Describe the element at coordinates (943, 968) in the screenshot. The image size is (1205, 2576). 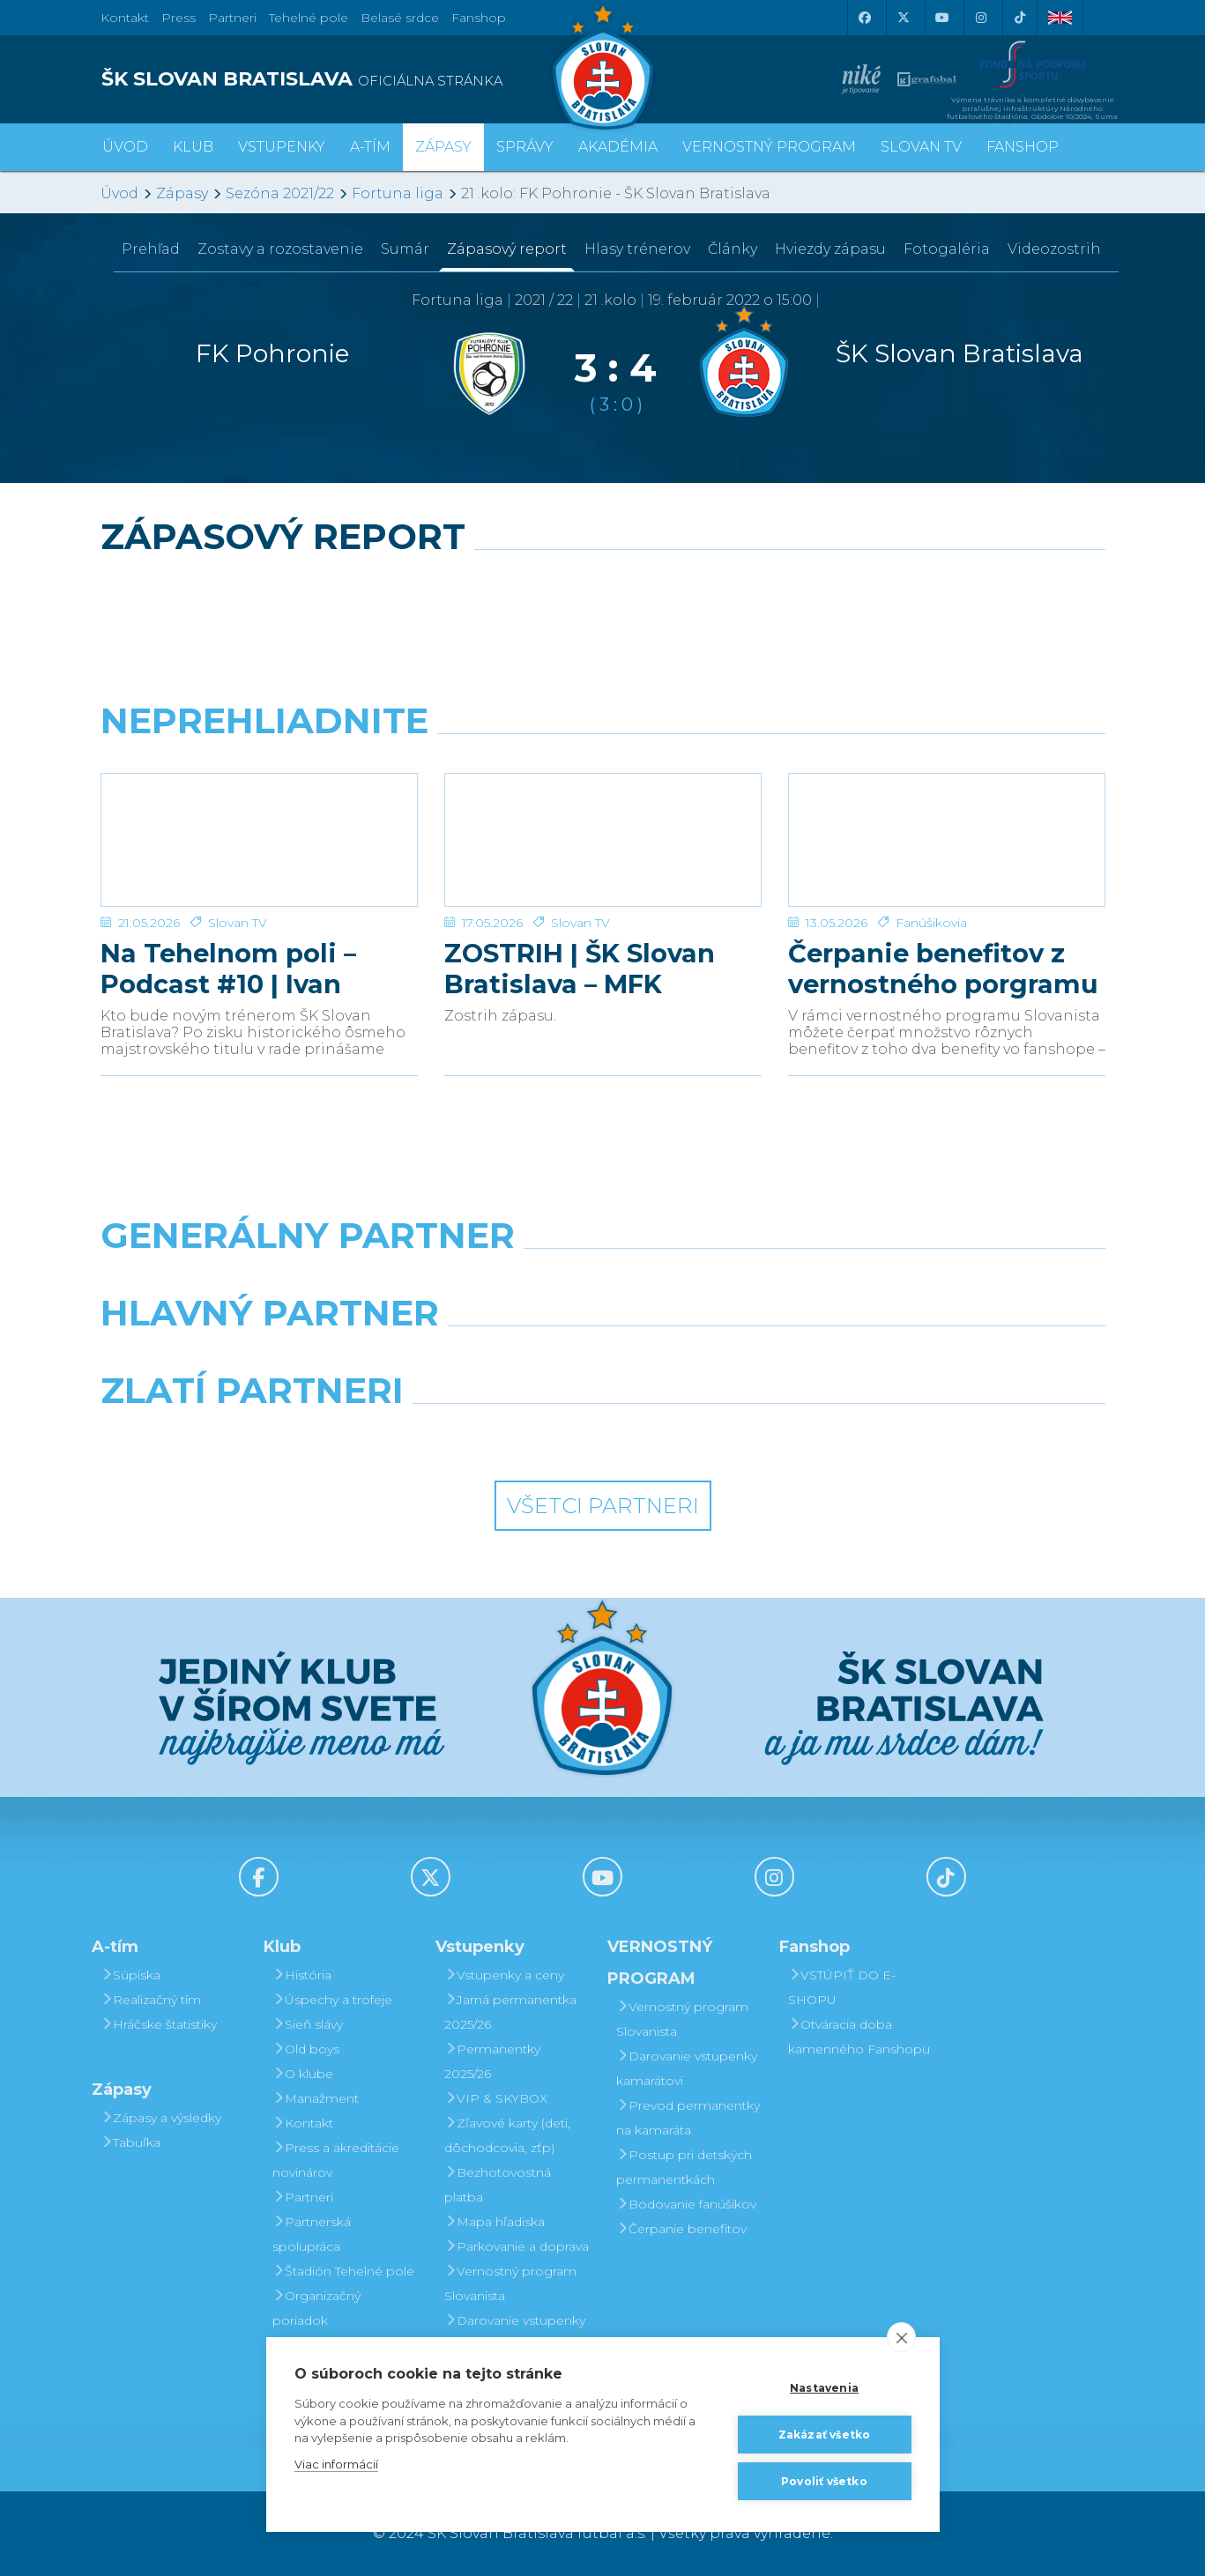
I see `Čerpanie benefitov z vernostného porgramu 2025/26 v nasledujúcej sezóne 2026/27` at that location.